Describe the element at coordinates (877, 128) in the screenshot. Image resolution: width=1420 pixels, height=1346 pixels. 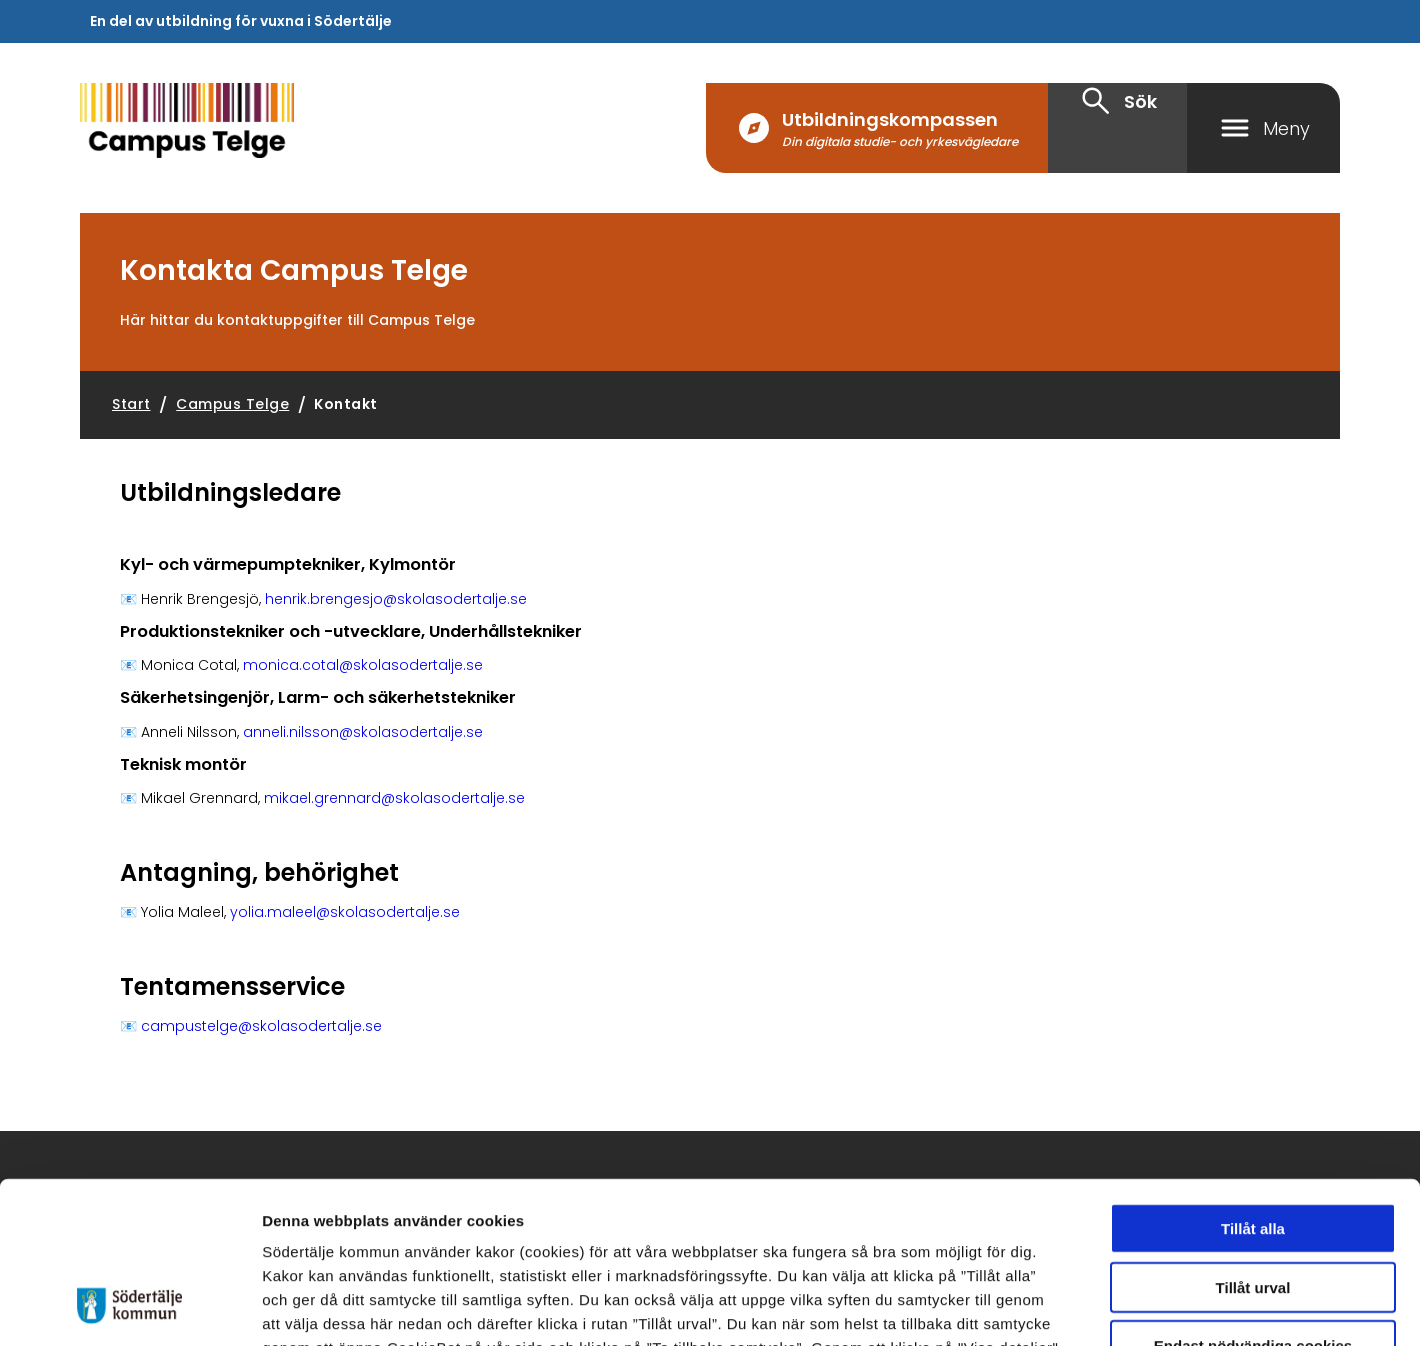
I see `[Utbildningskompassen Din digitala studie- och yrkesvägledare]` at that location.